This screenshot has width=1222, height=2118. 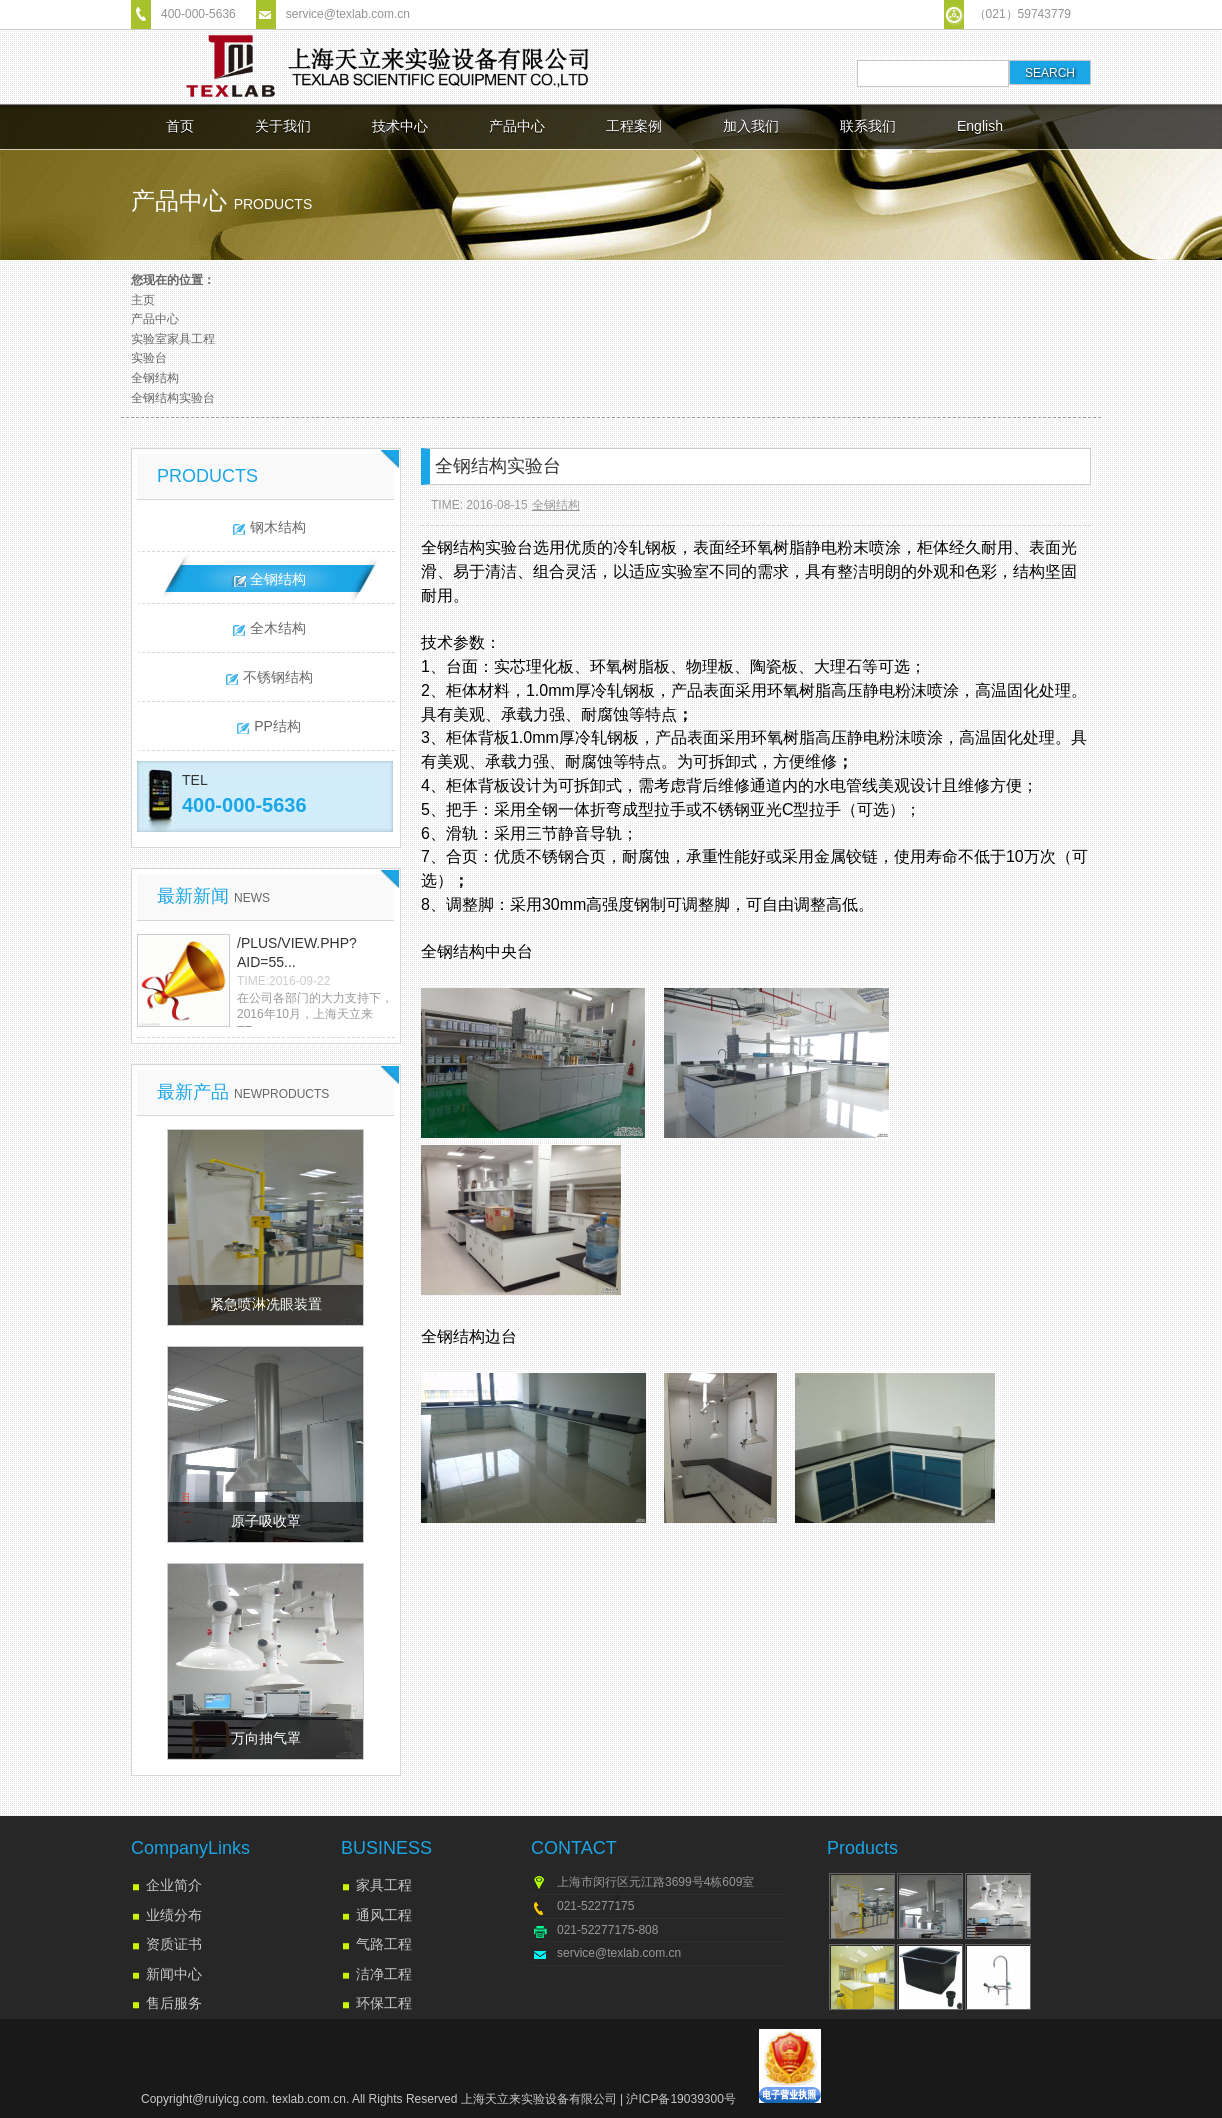 What do you see at coordinates (297, 953) in the screenshot?
I see `/plus/view.php?aid=55...` at bounding box center [297, 953].